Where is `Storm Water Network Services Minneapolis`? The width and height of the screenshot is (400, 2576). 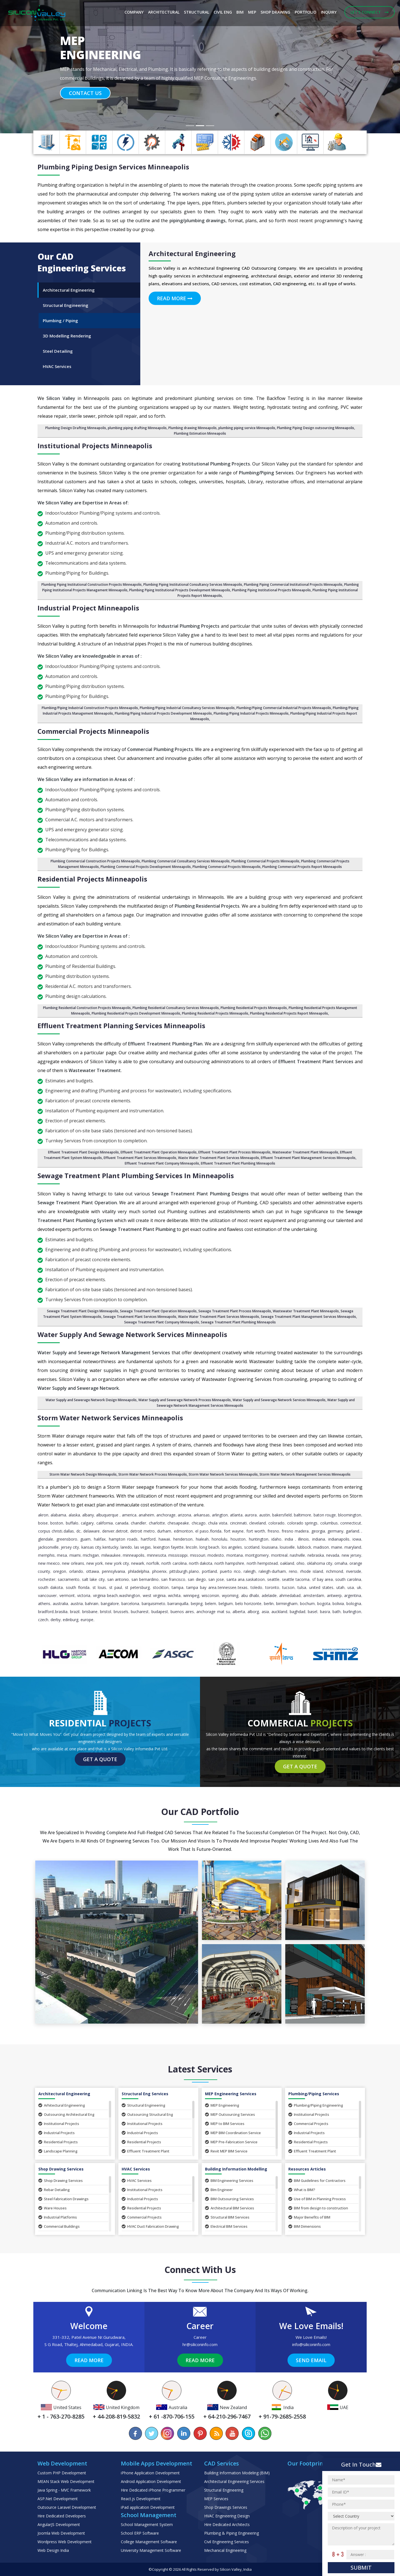
Storm Water Network Services Minneapolis is located at coordinates (110, 1417).